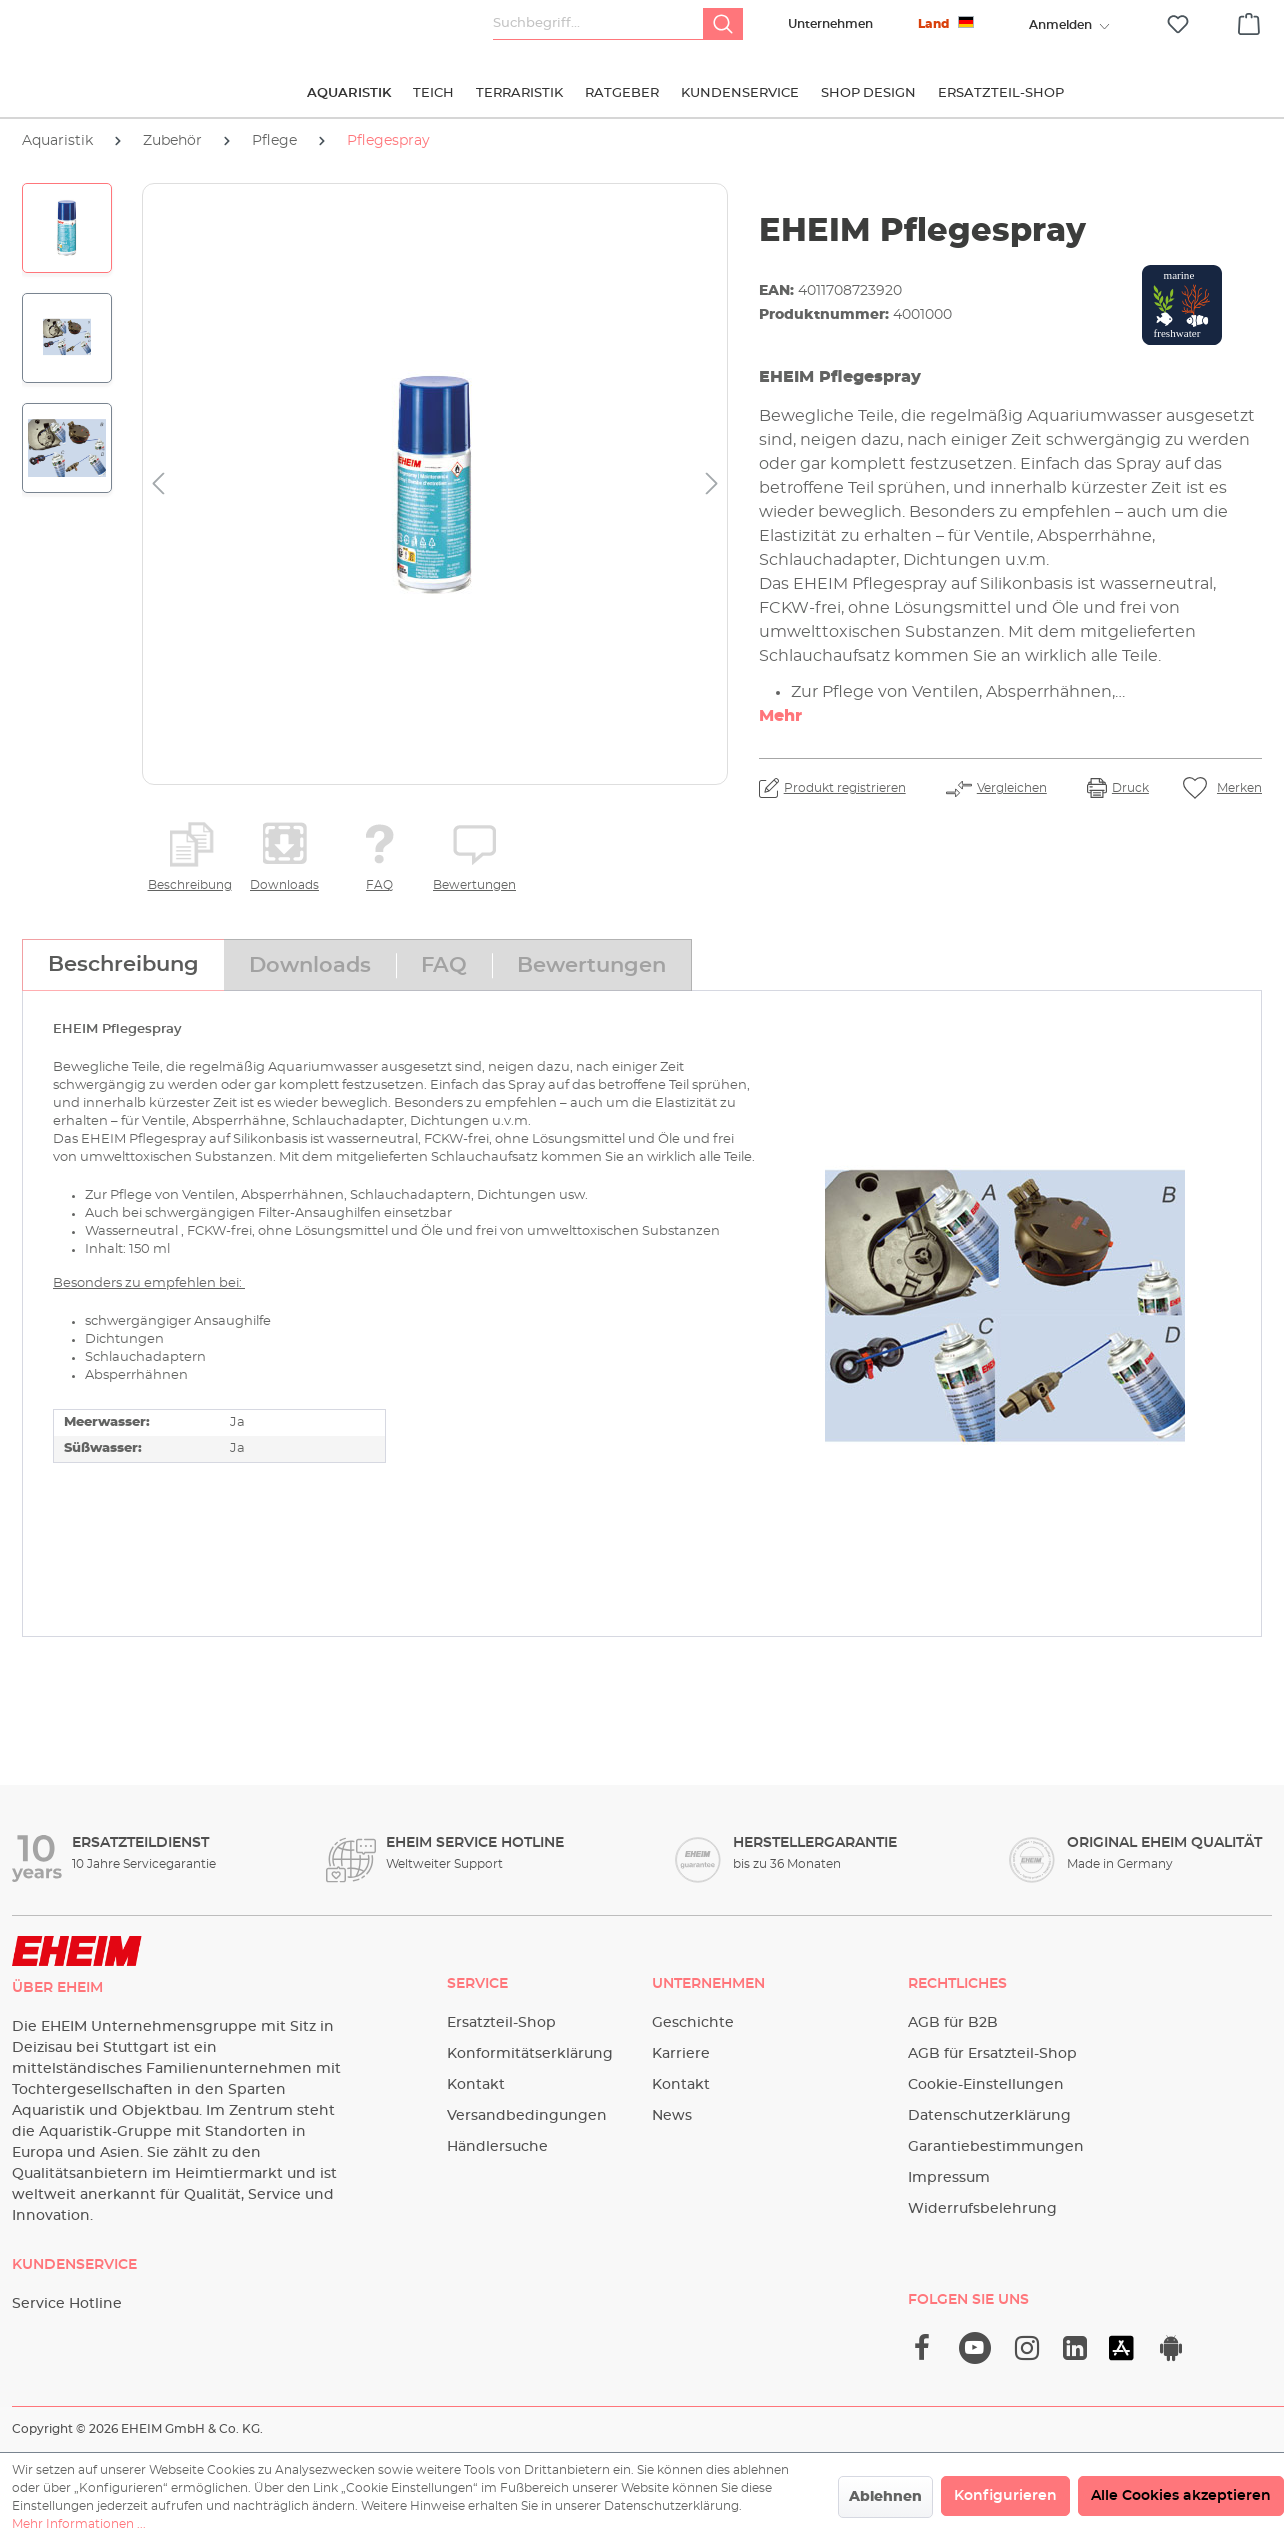  Describe the element at coordinates (1181, 2496) in the screenshot. I see `Alle Cookies akzeptieren` at that location.